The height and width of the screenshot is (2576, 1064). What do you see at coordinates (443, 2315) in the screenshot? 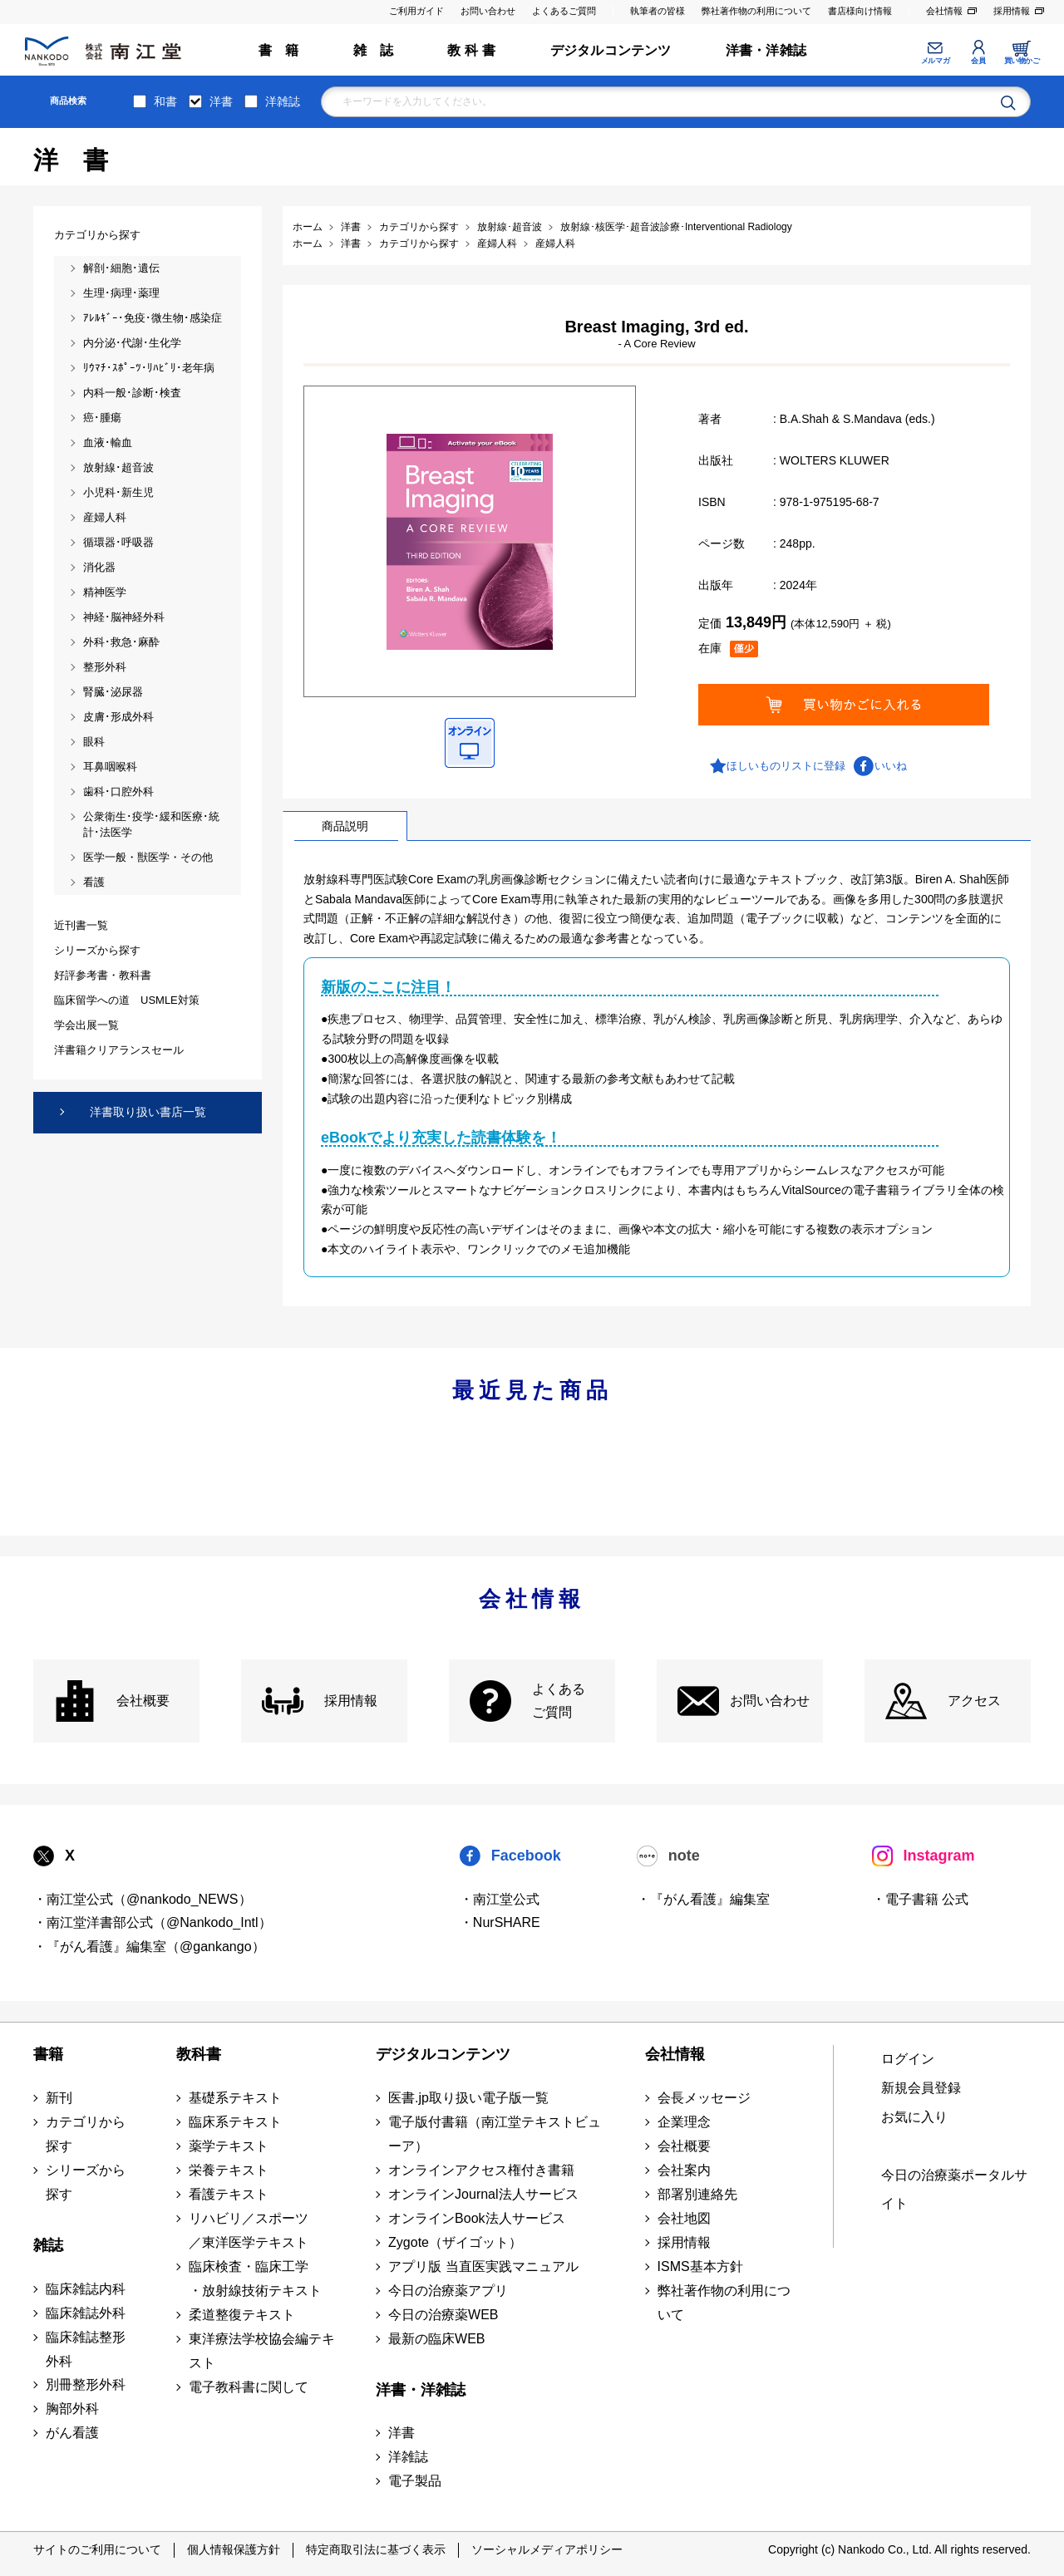
I see `今日の治療薬WEB` at bounding box center [443, 2315].